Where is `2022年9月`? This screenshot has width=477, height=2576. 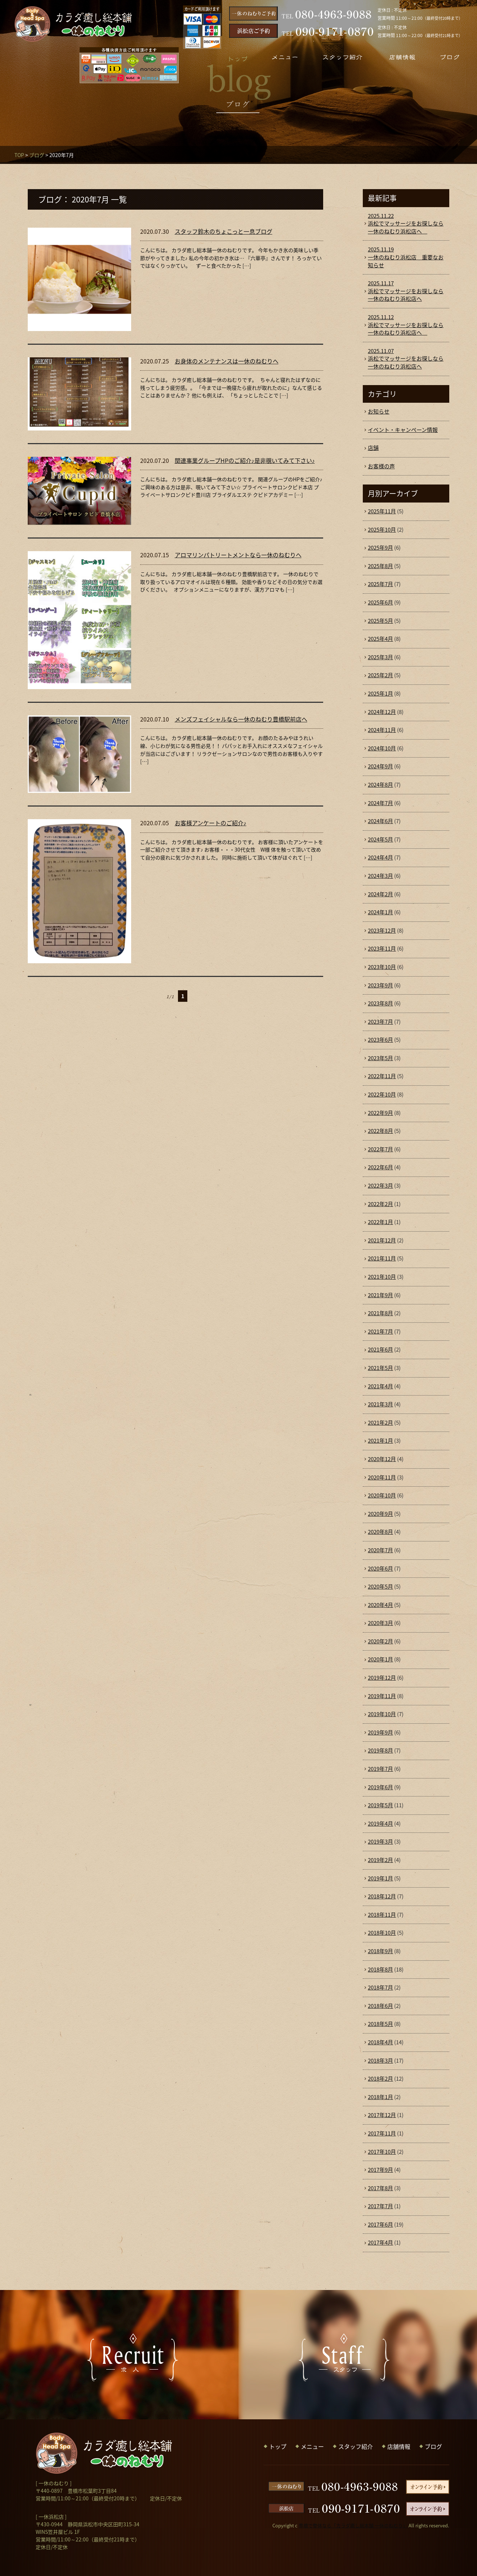 2022年9月 is located at coordinates (380, 1113).